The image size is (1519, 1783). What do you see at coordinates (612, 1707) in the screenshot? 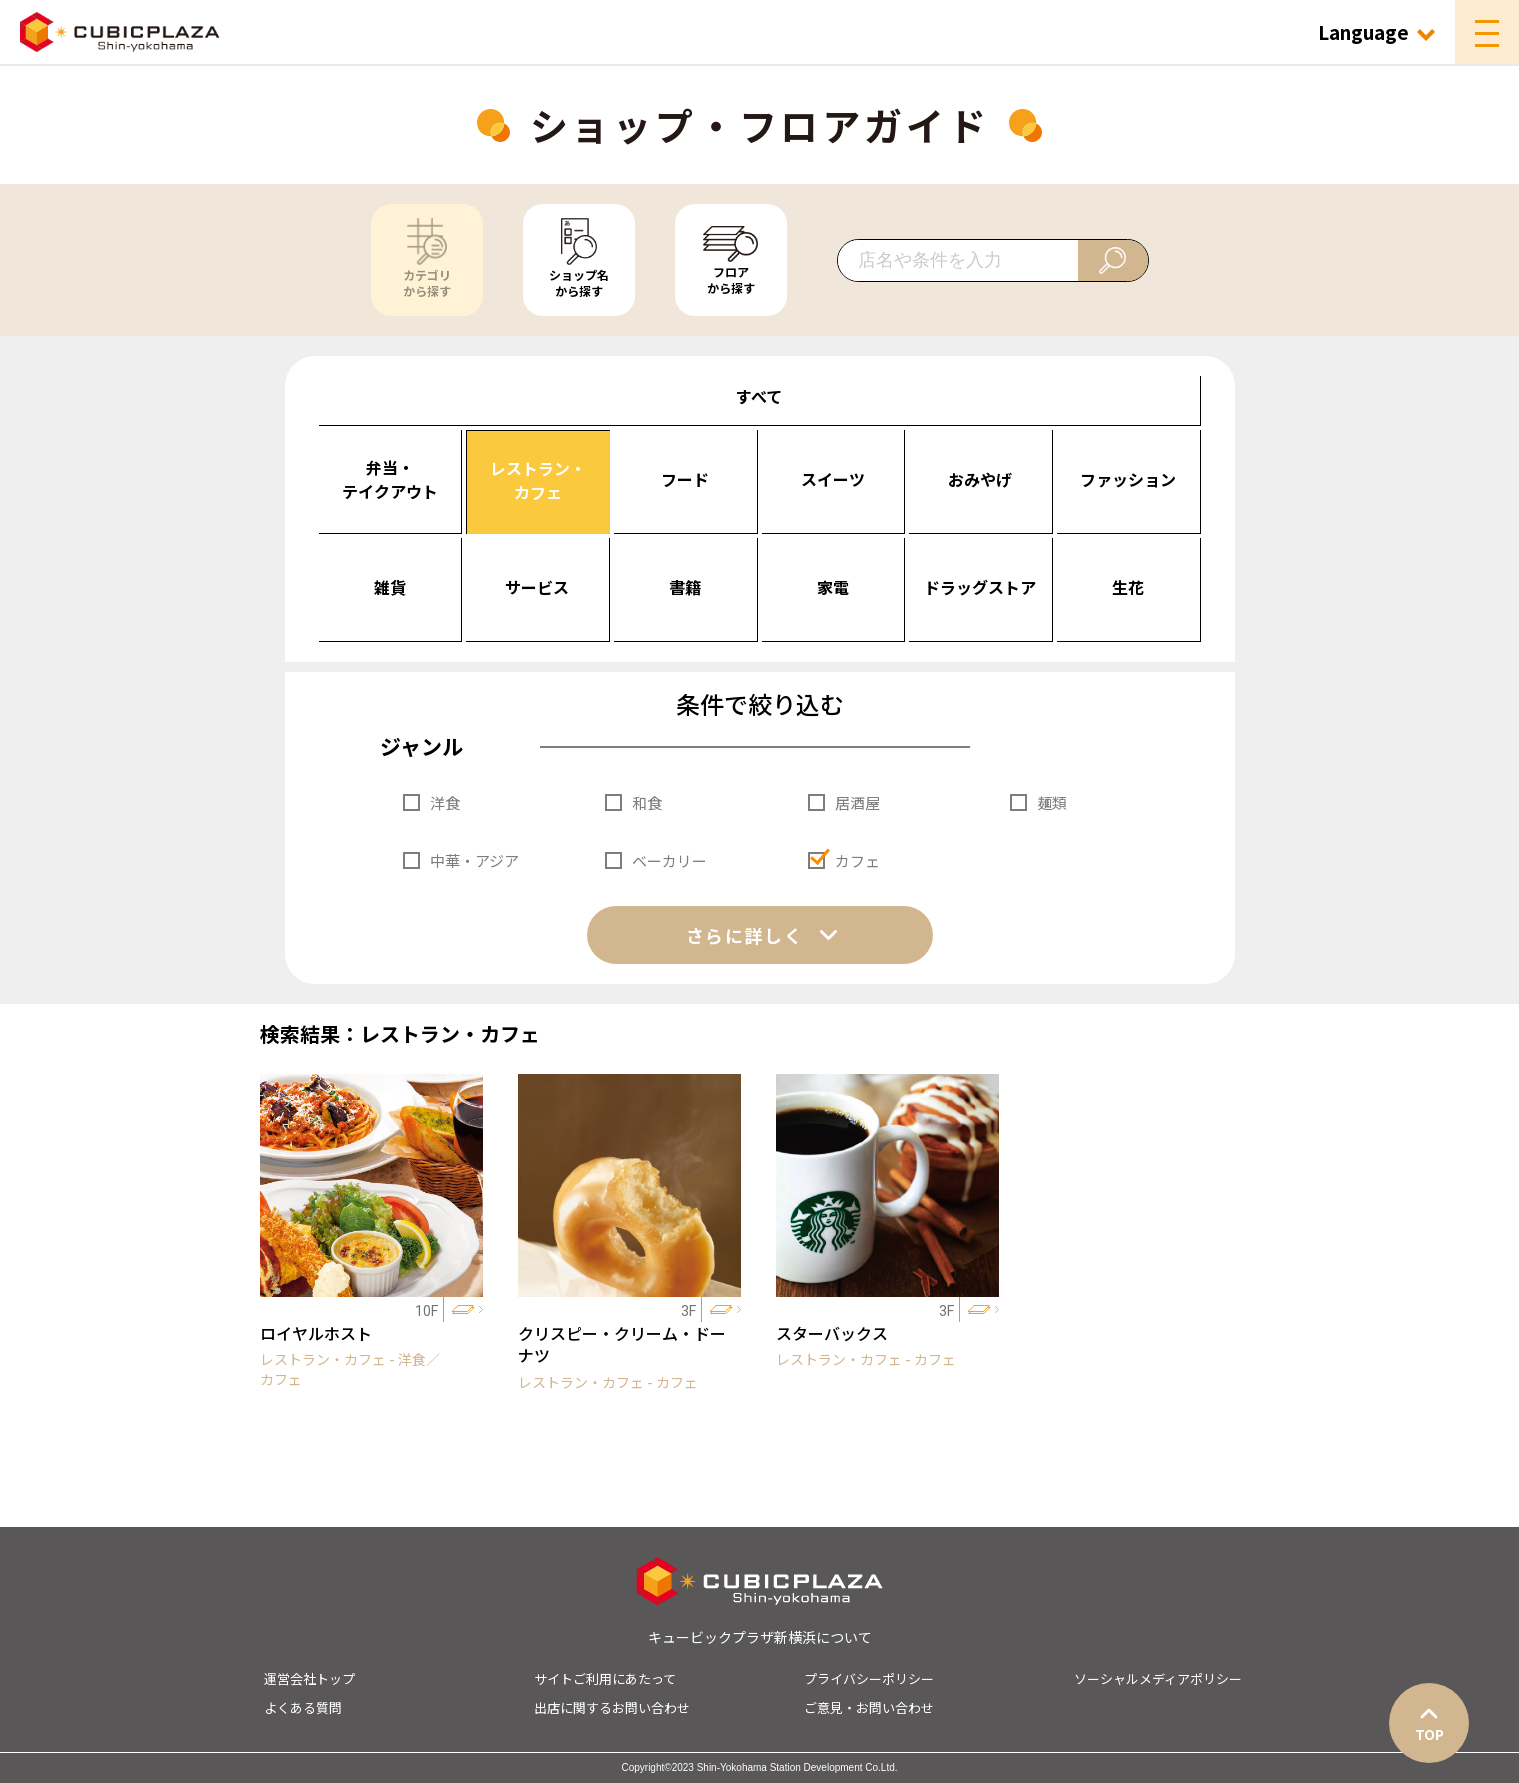
I see `出店に関するお問い合わせ` at bounding box center [612, 1707].